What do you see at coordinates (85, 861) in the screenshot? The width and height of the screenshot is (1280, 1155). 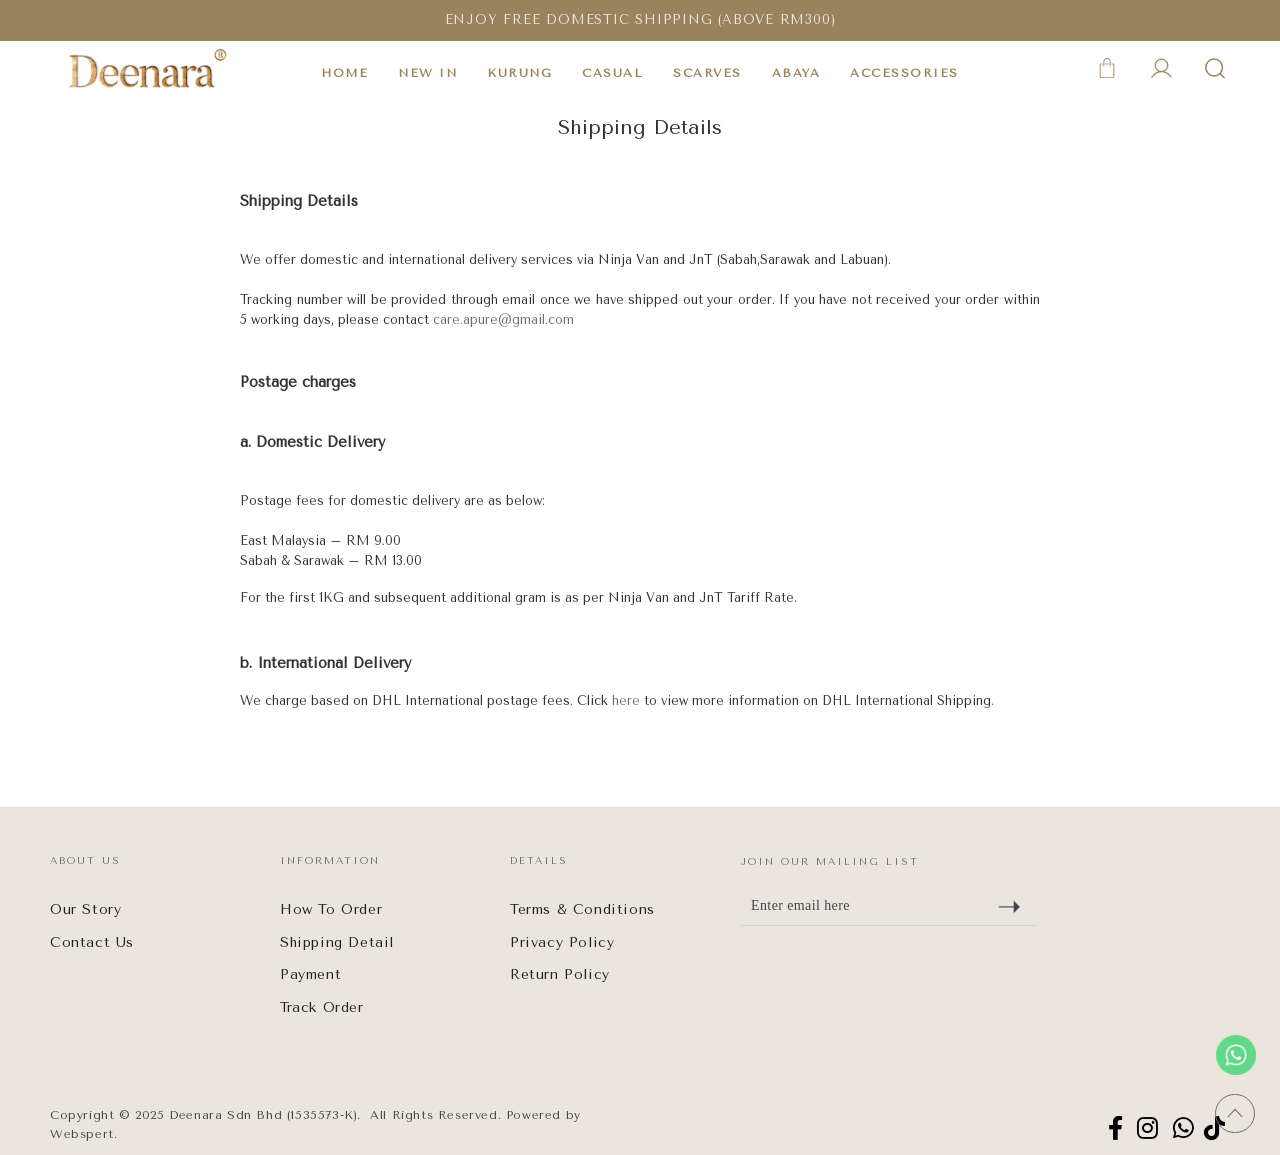 I see `About Us` at bounding box center [85, 861].